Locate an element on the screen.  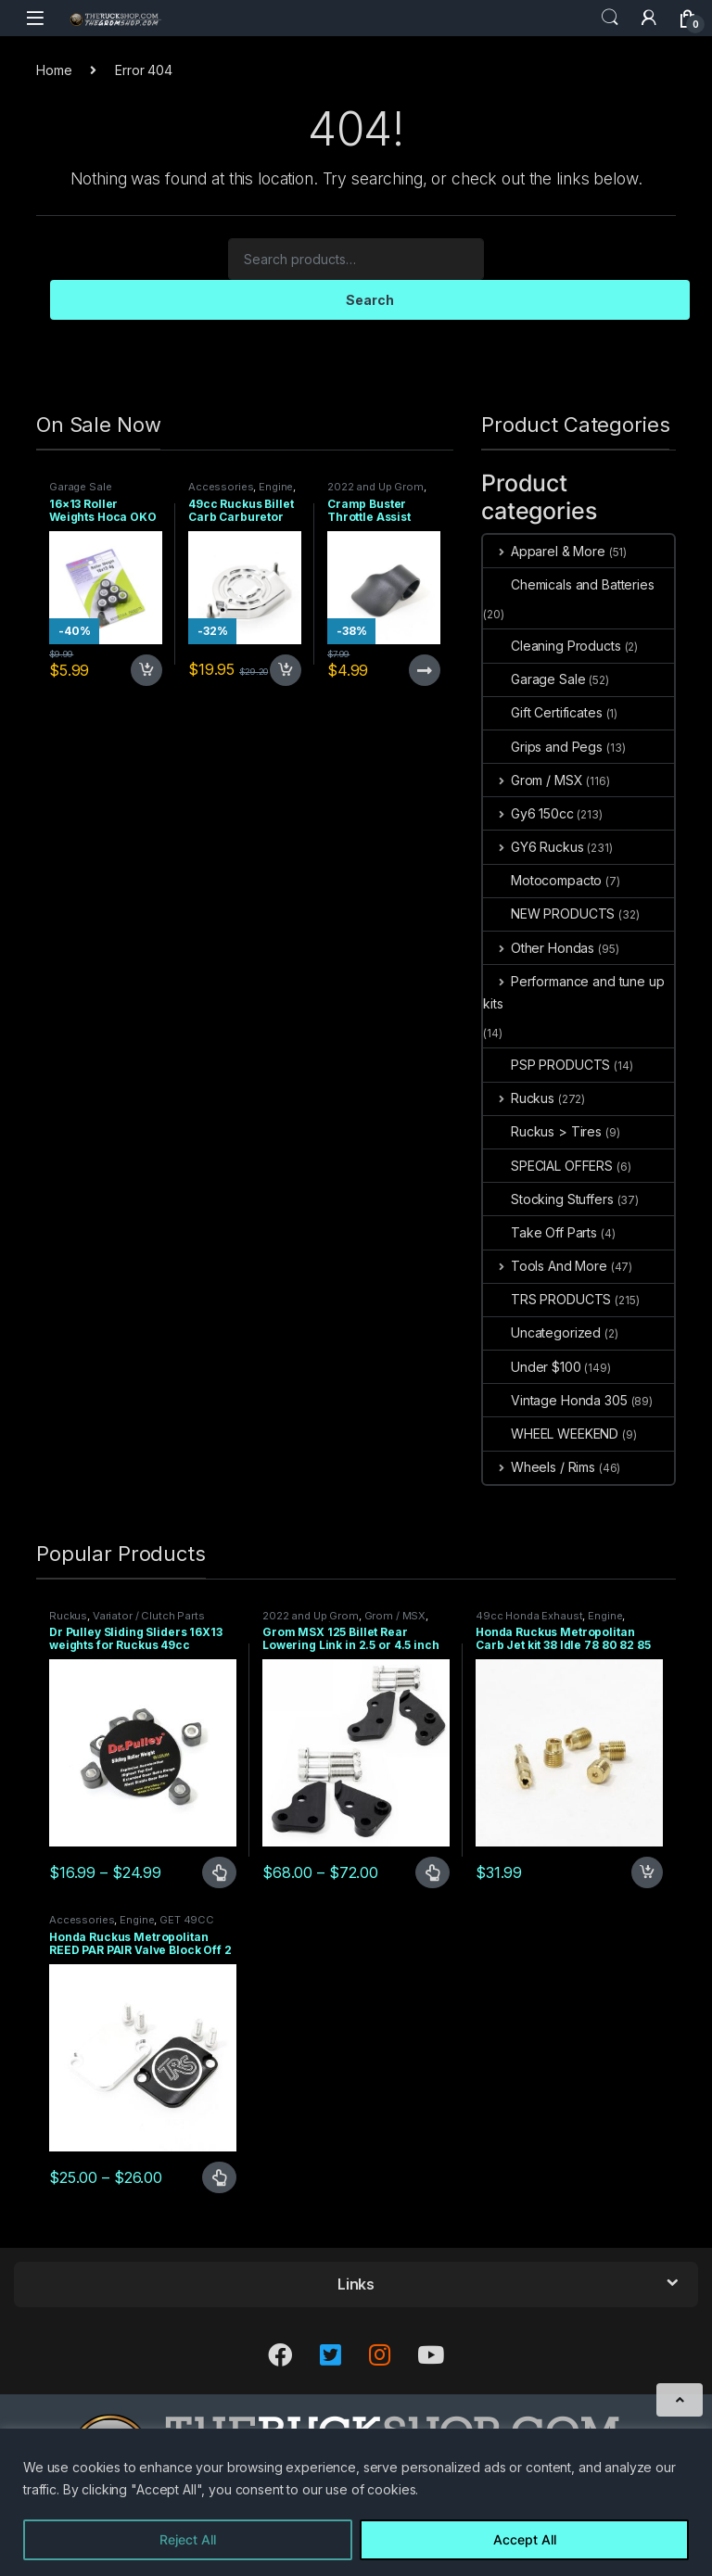
Accept All is located at coordinates (524, 2539).